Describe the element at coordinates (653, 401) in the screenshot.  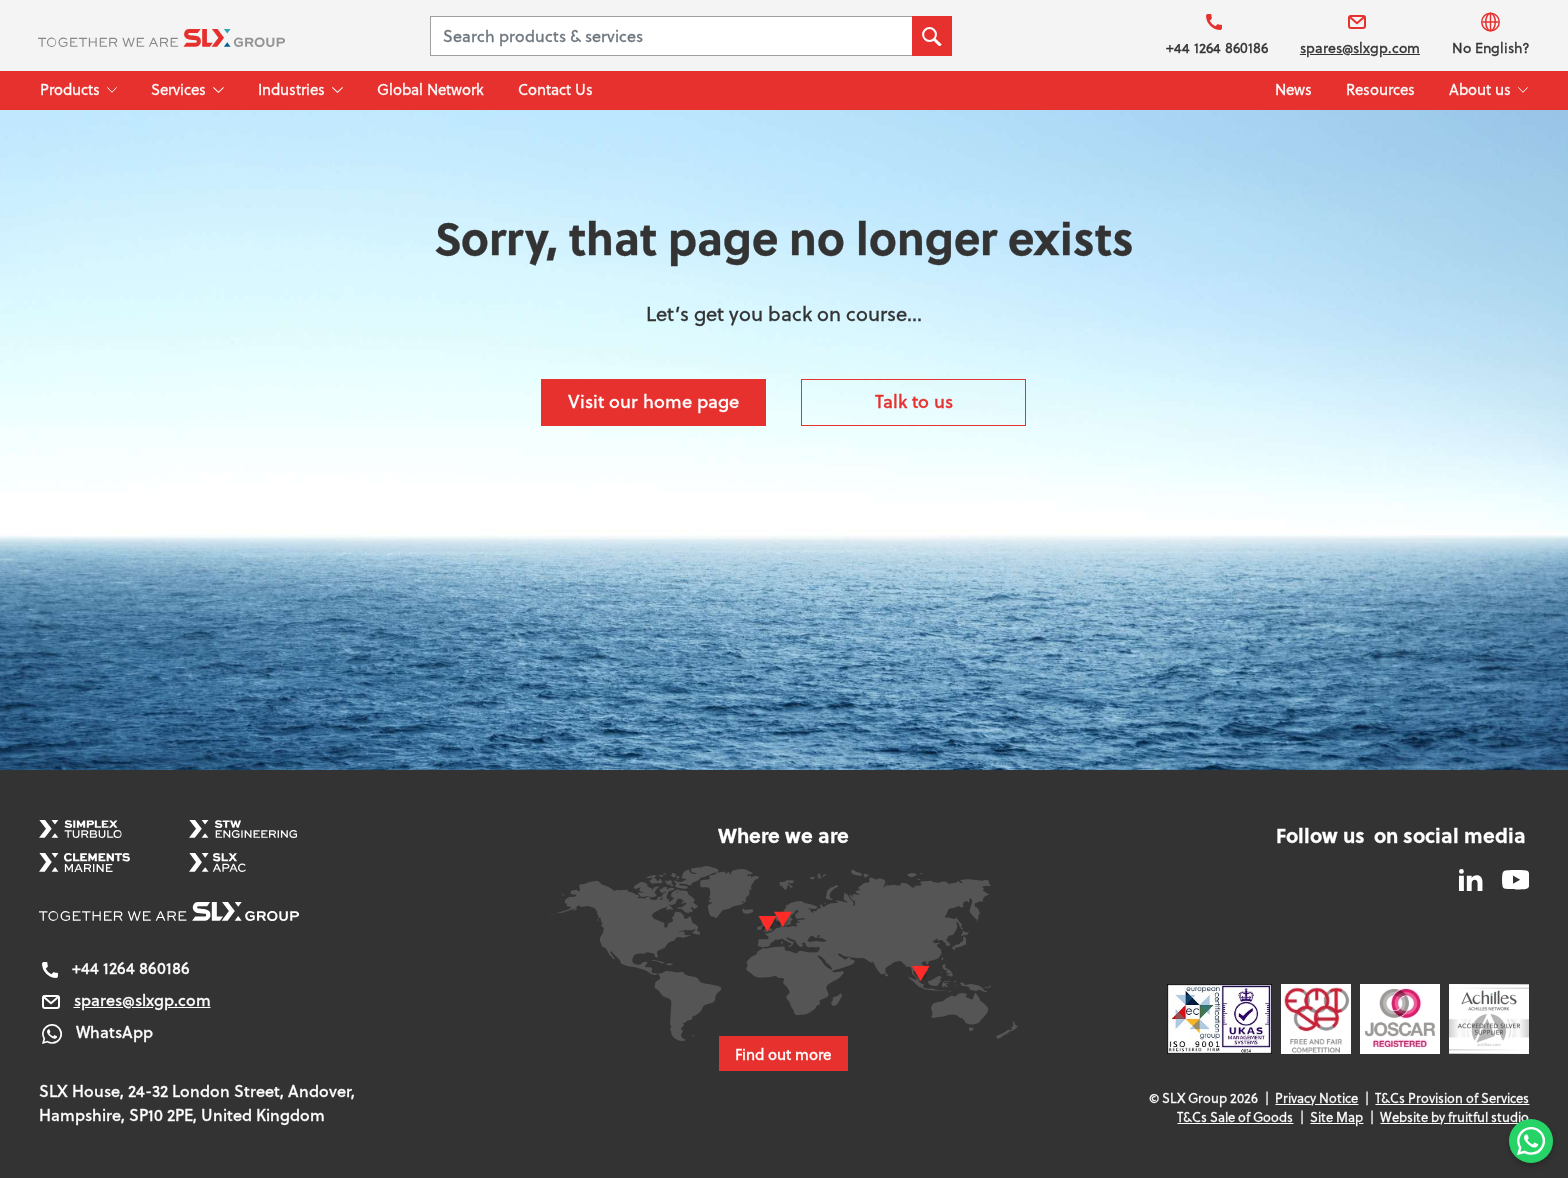
I see `Visit our home page` at that location.